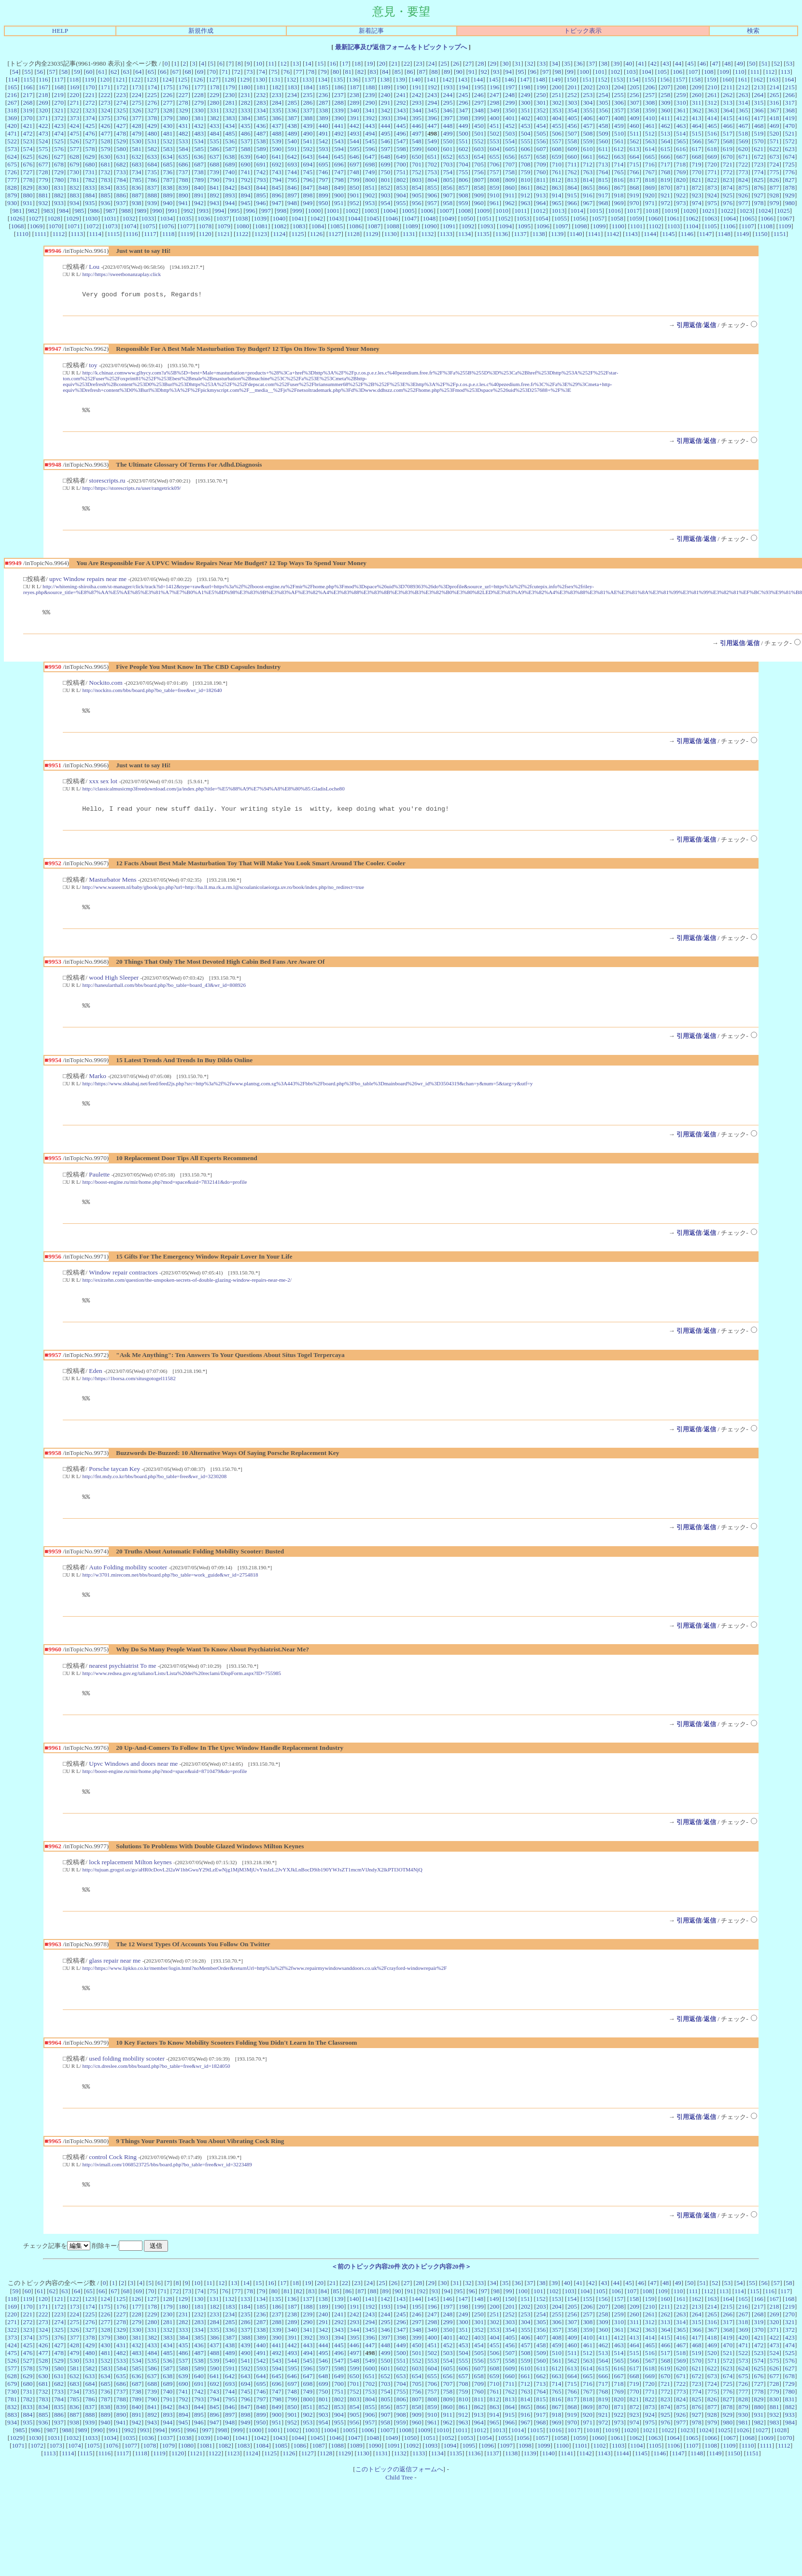 Image resolution: width=802 pixels, height=2576 pixels. I want to click on 961, so click(494, 203).